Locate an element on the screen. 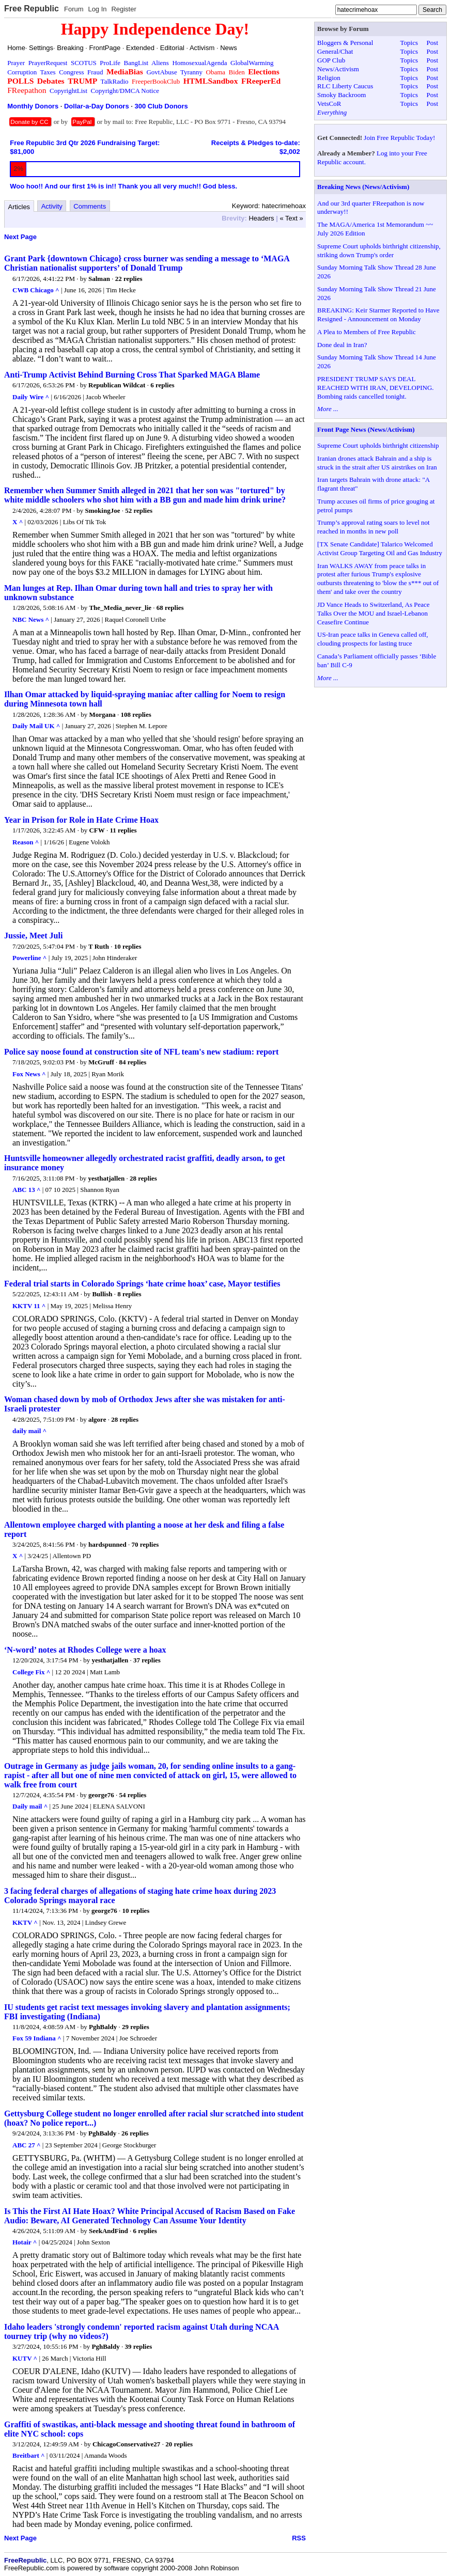 The width and height of the screenshot is (451, 2576). Iranian drones attack Bahrain and a ship is struck in the strait after US airstrikes on Iran is located at coordinates (377, 462).